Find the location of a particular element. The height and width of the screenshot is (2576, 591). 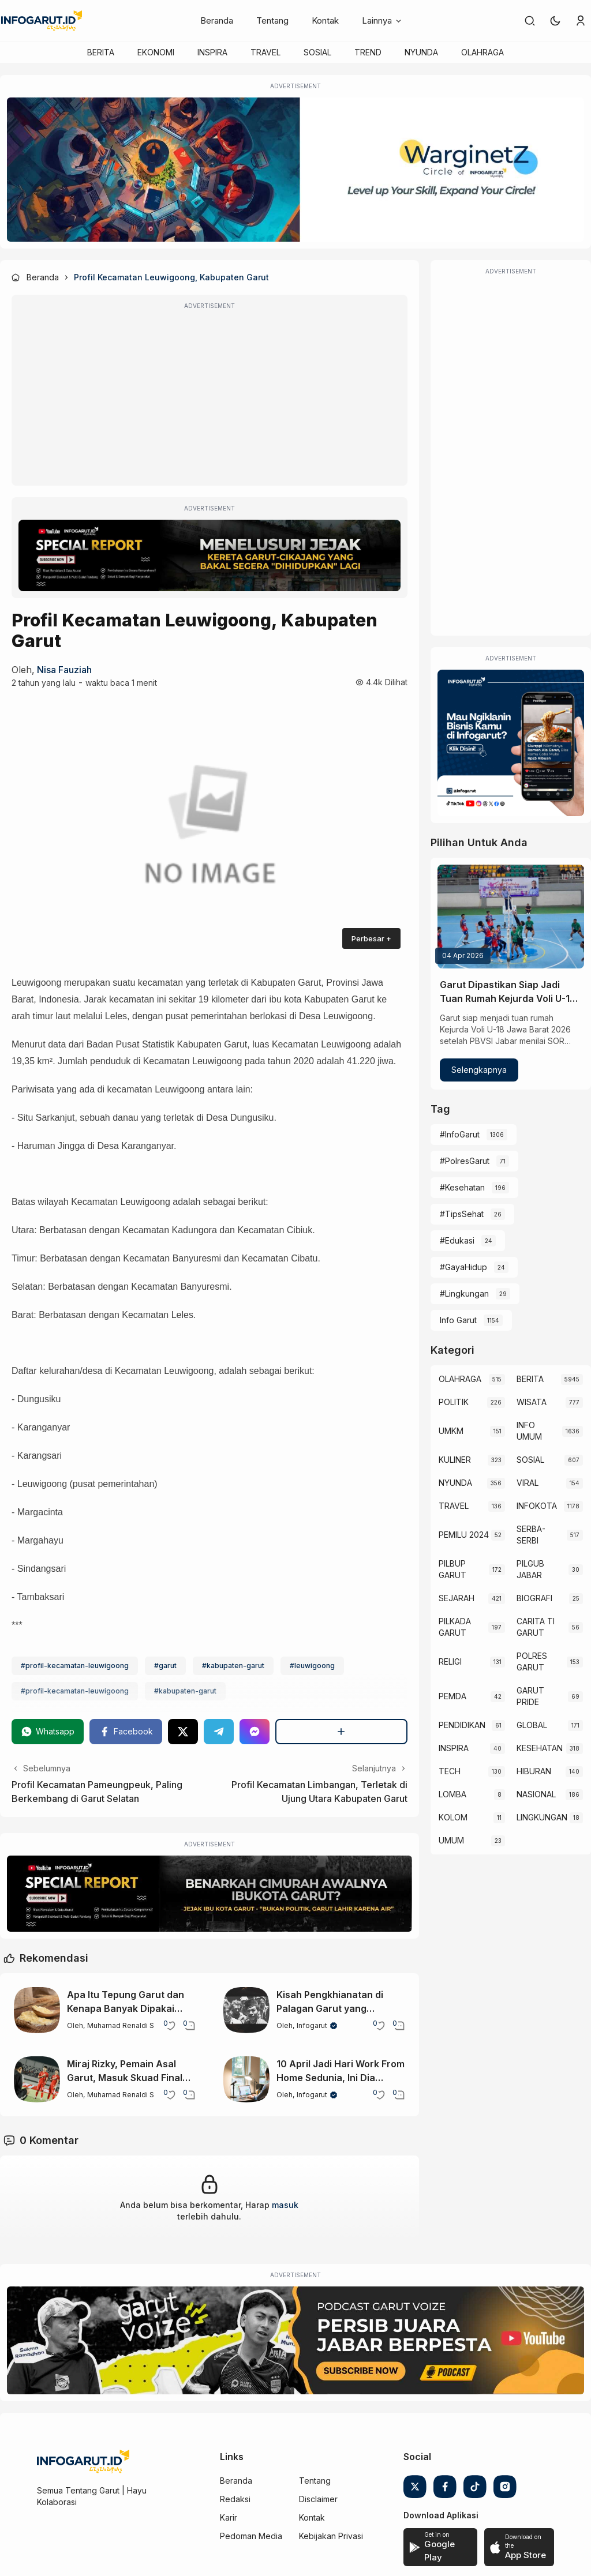

TRAVEL is located at coordinates (265, 52).